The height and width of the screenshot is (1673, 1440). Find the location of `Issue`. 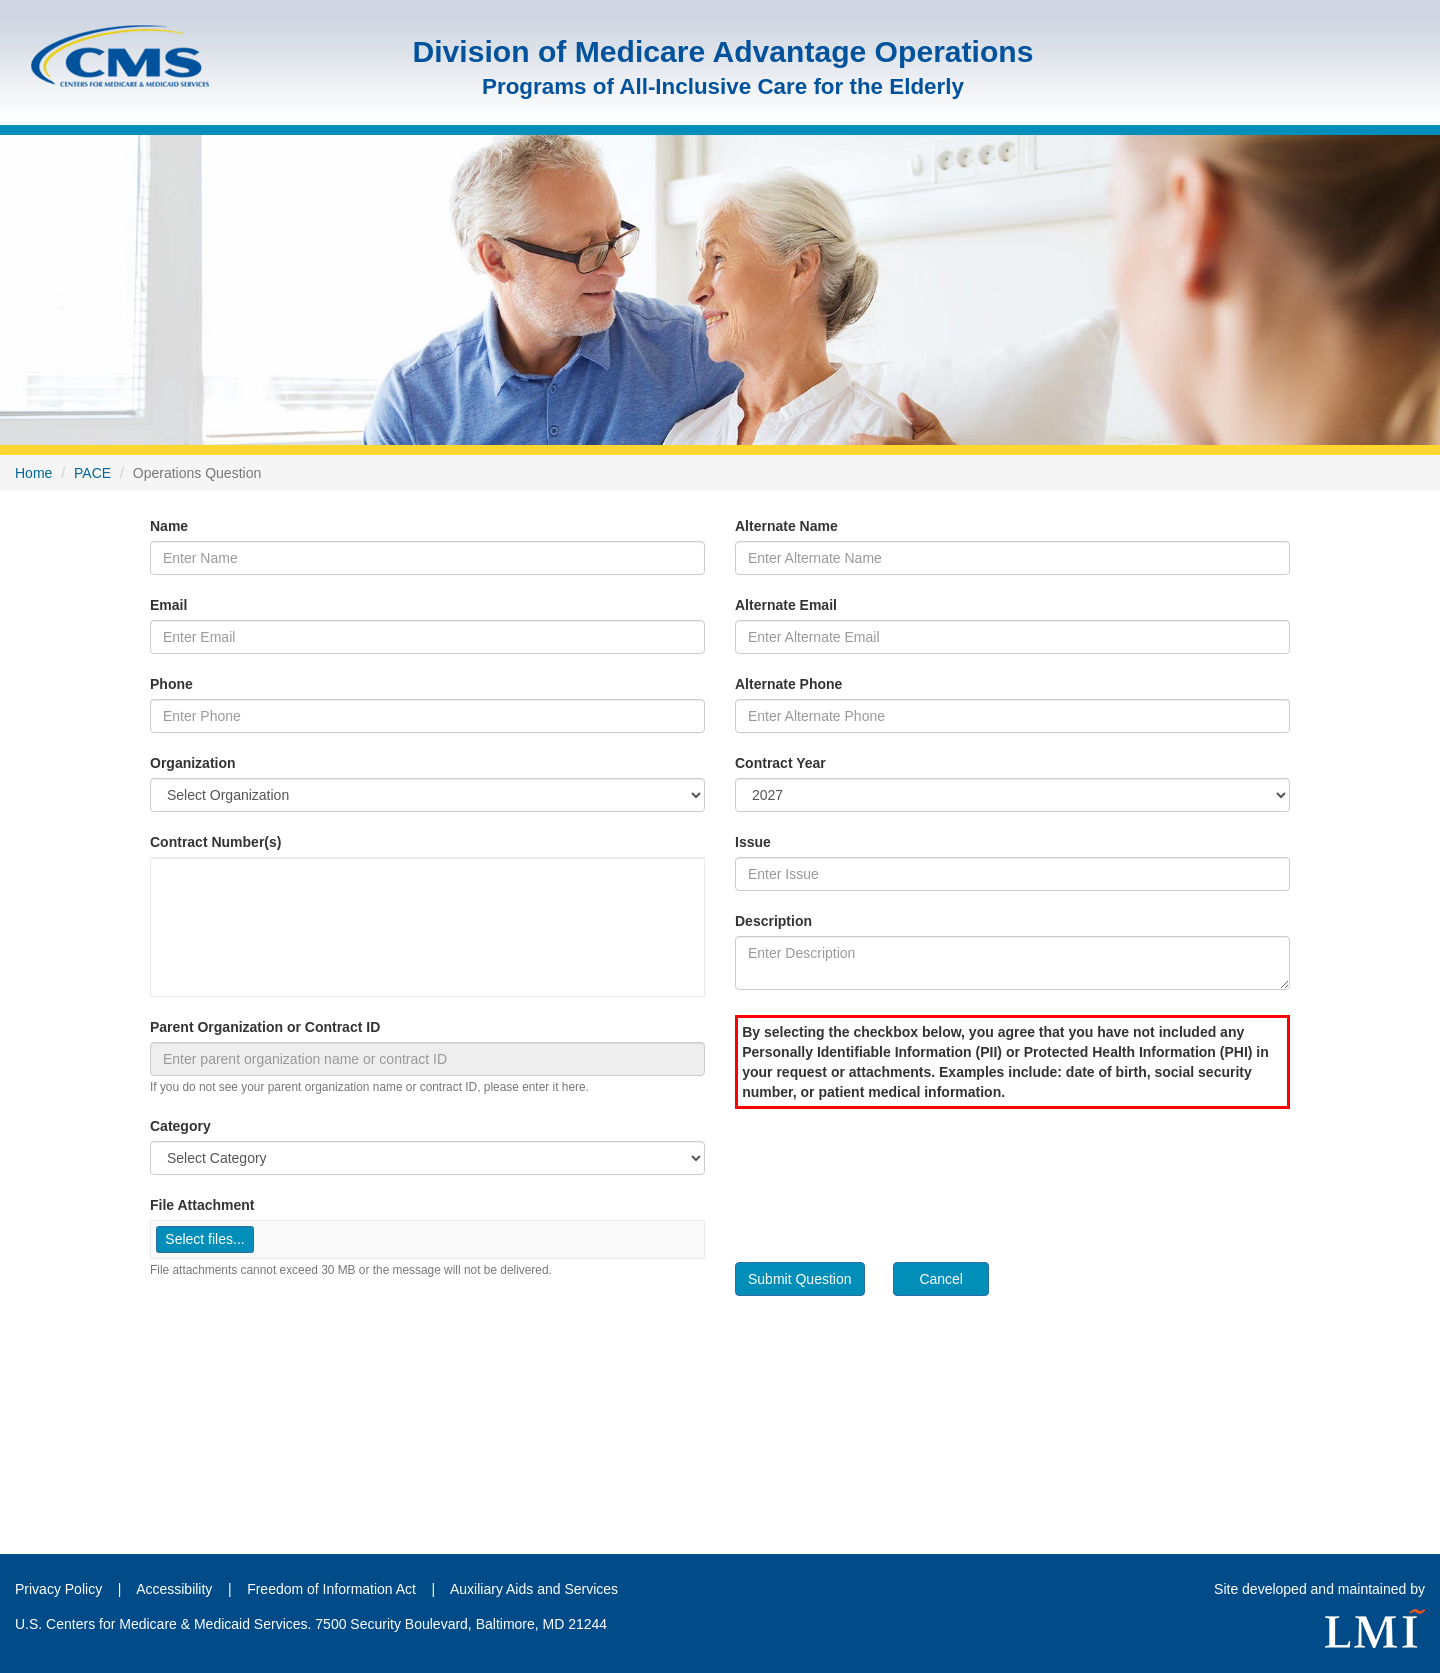

Issue is located at coordinates (753, 842).